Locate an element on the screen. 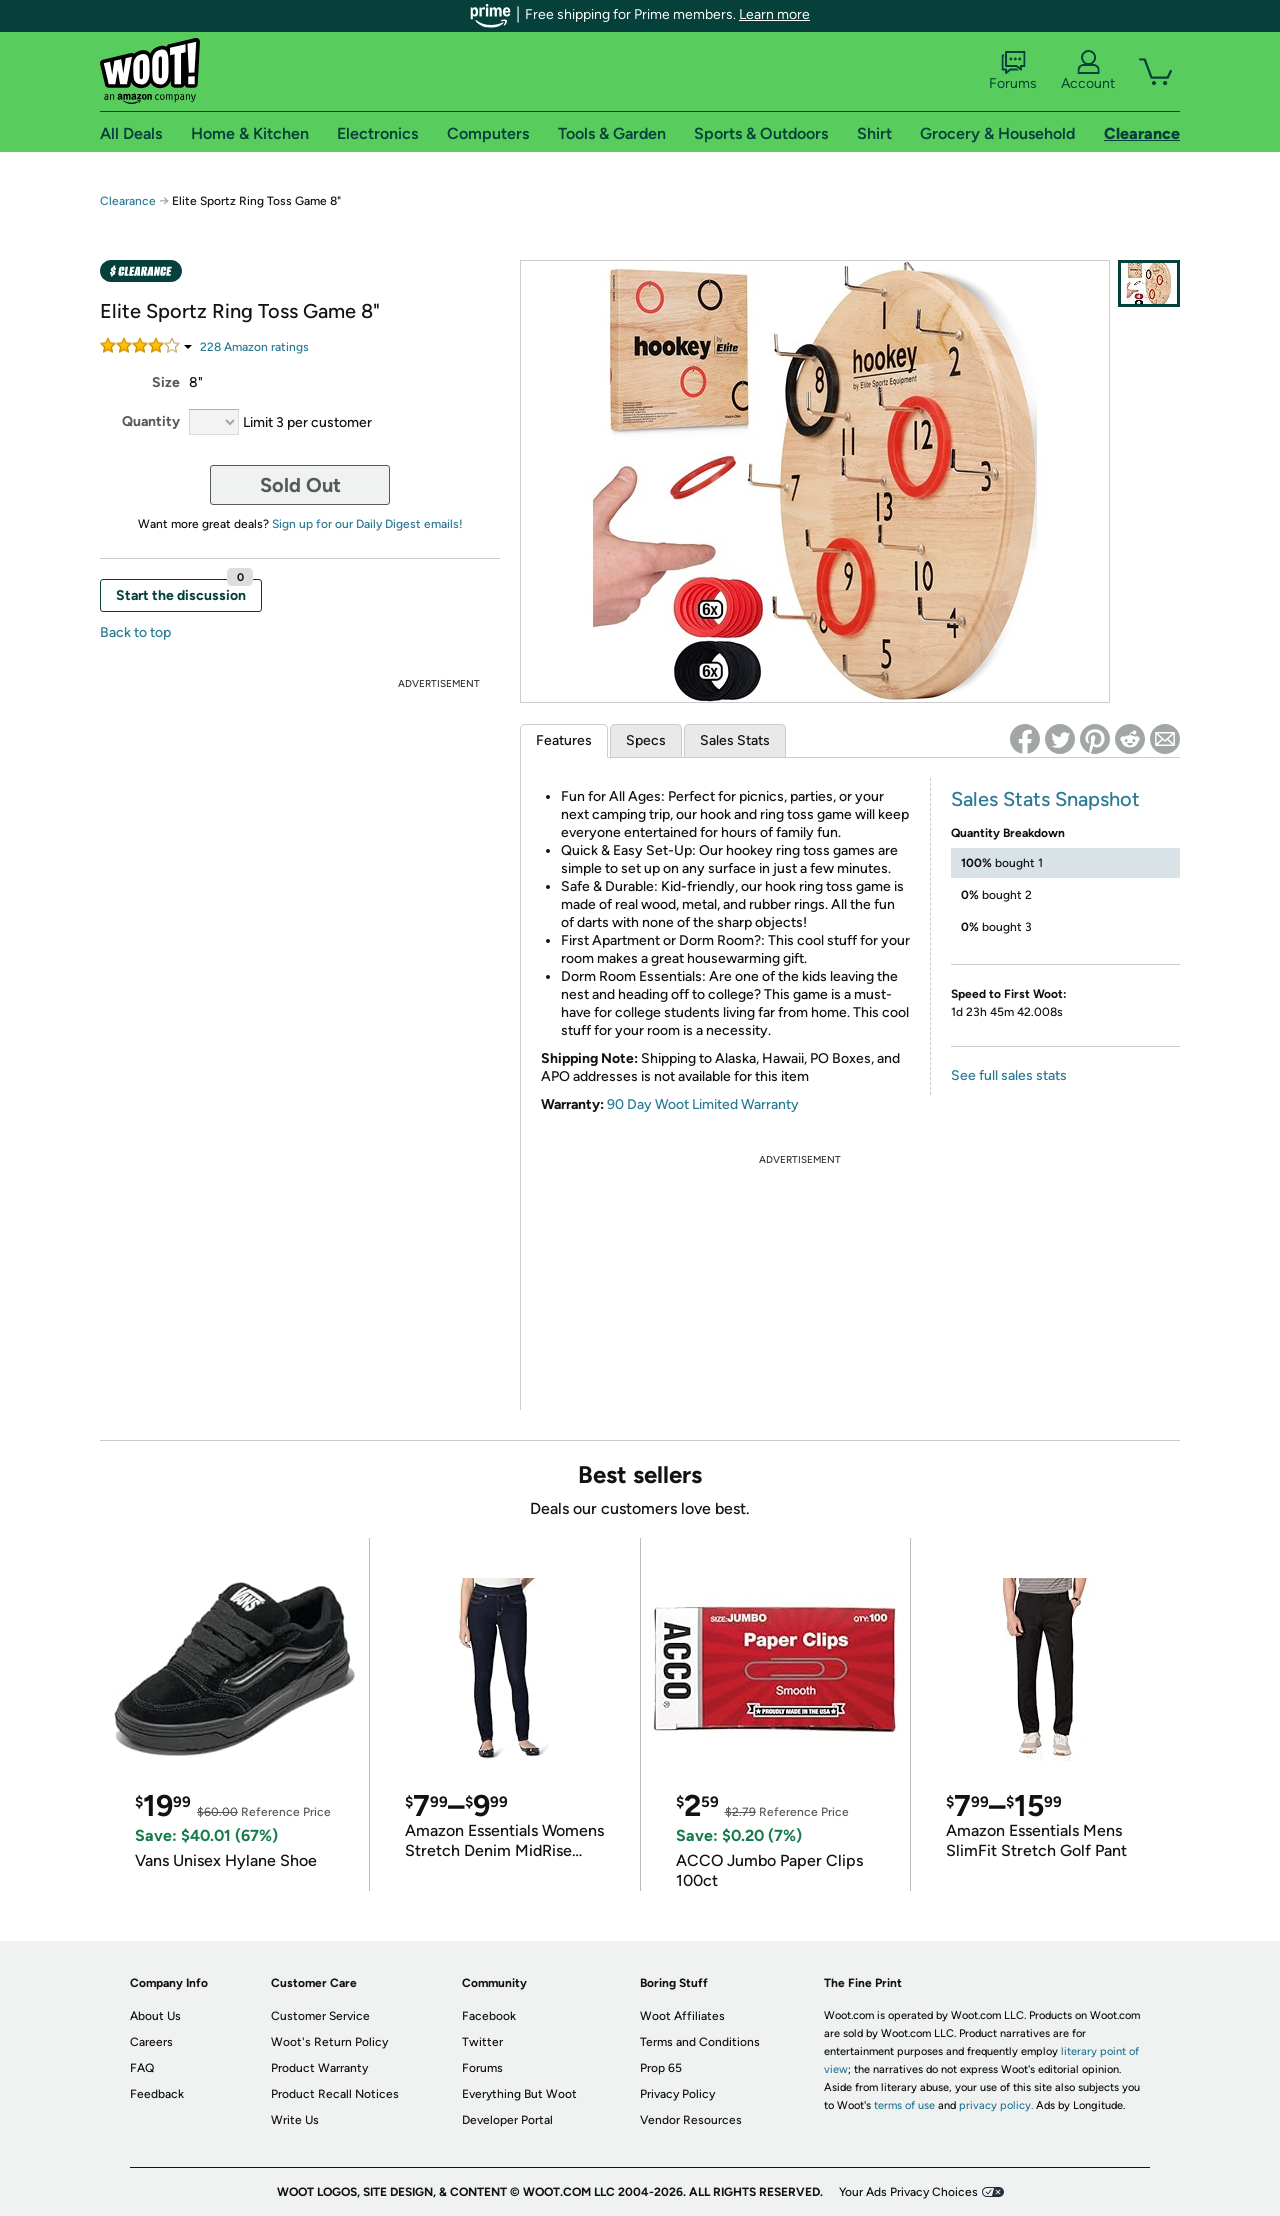  Twitter is located at coordinates (482, 2042).